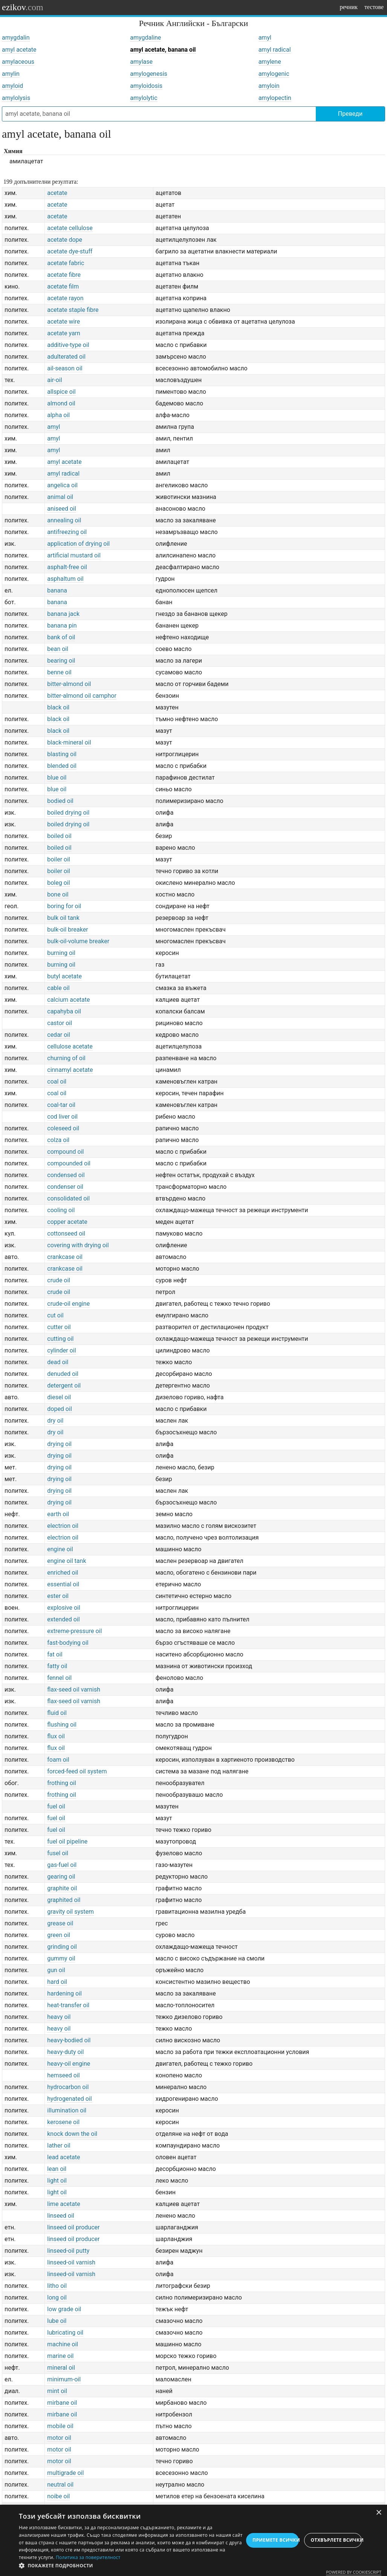  I want to click on cutter oil, so click(58, 1327).